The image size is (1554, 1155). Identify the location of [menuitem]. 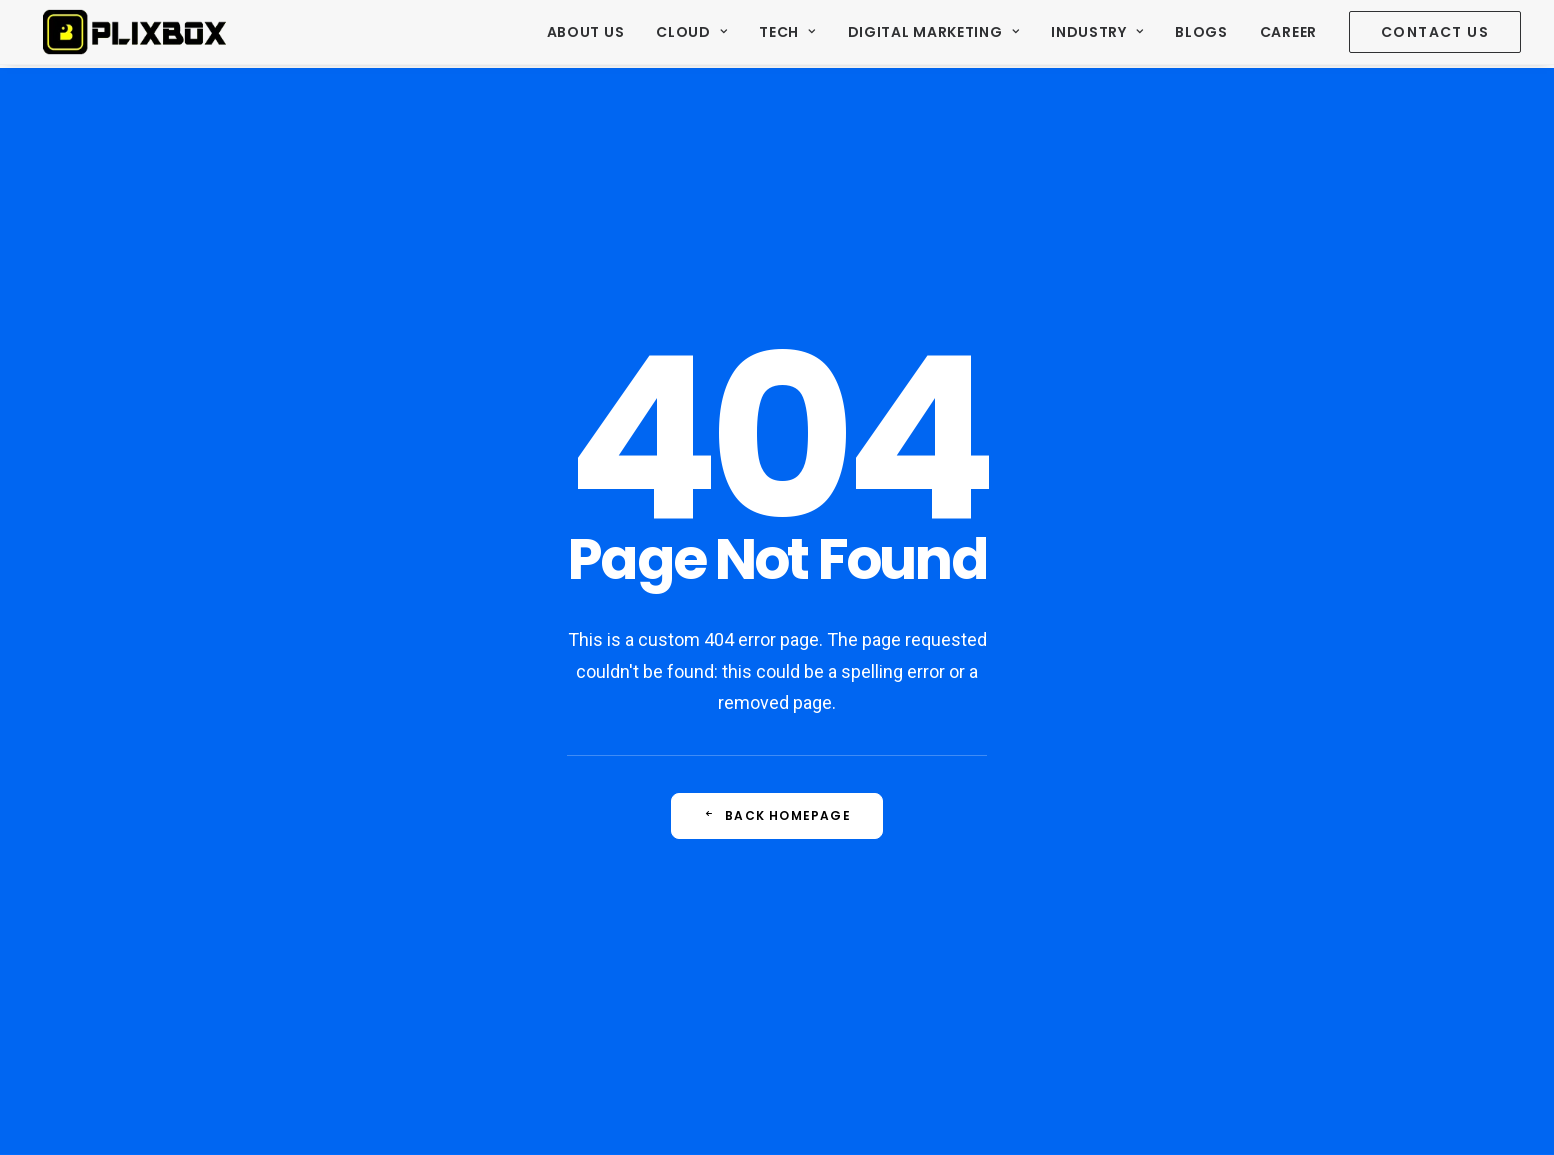
(593, 34).